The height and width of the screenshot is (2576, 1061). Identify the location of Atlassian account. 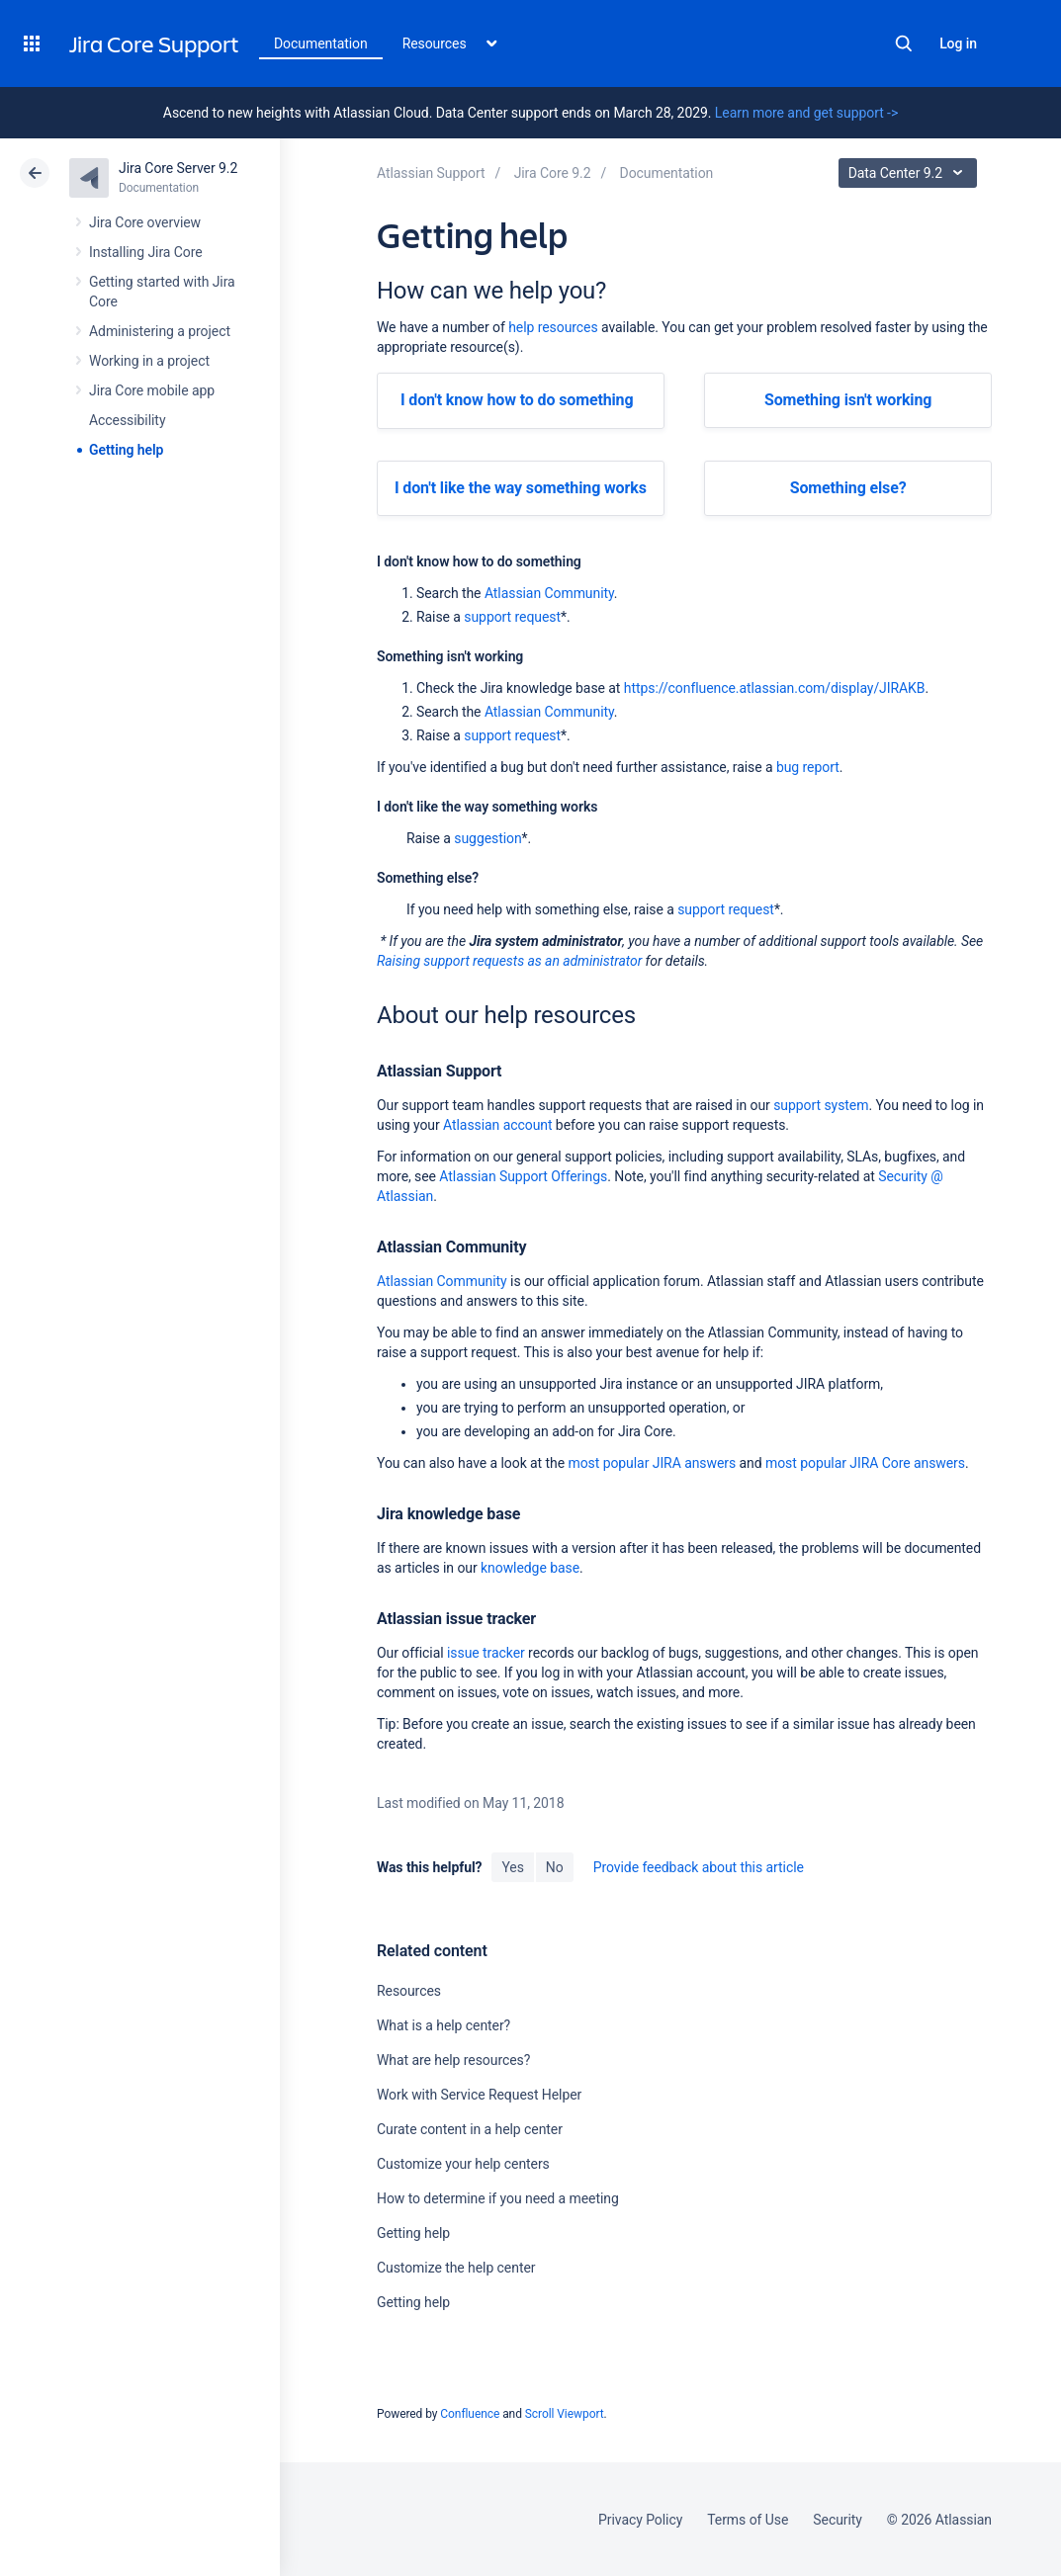
(497, 1125).